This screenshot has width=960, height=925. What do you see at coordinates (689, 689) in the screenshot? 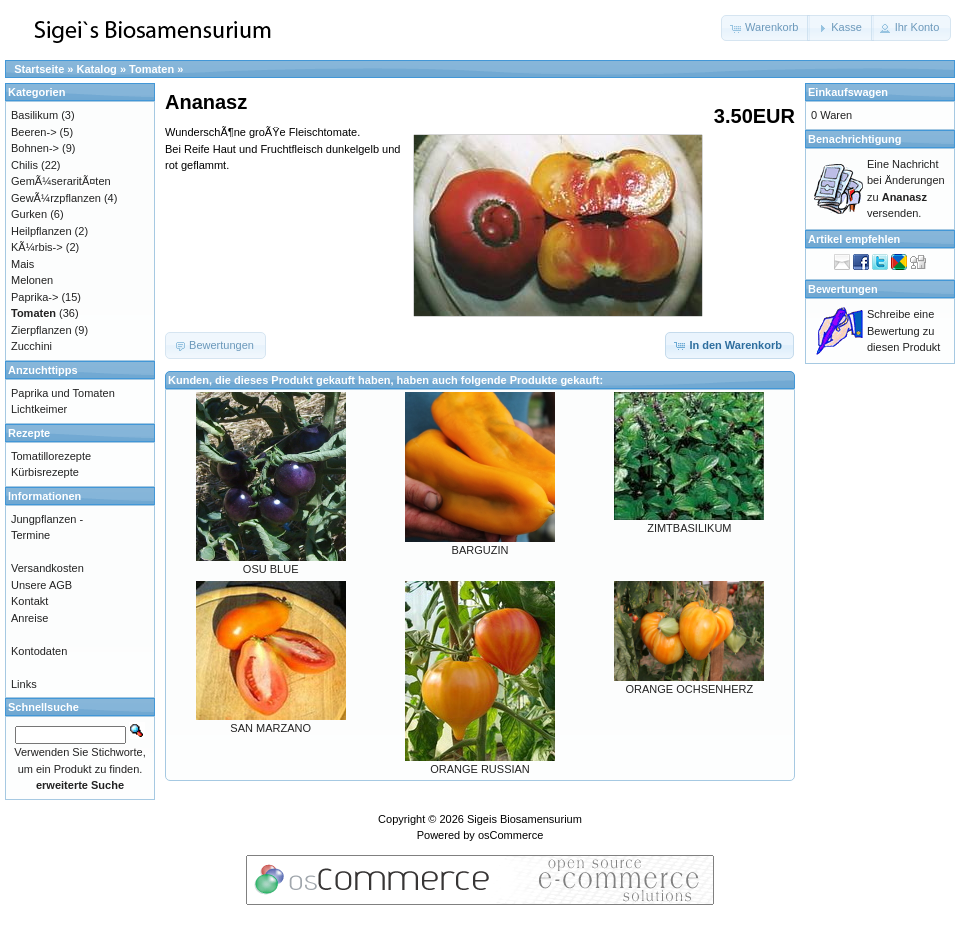
I see `ORANGE OCHSENHERZ` at bounding box center [689, 689].